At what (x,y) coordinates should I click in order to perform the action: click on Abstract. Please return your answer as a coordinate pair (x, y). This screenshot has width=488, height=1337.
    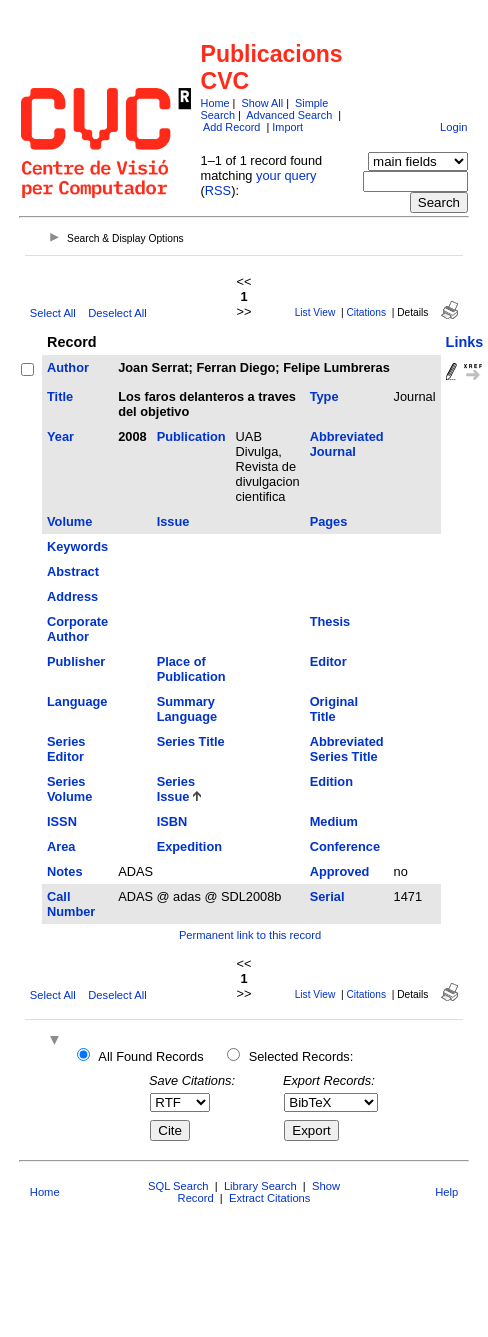
    Looking at the image, I should click on (73, 571).